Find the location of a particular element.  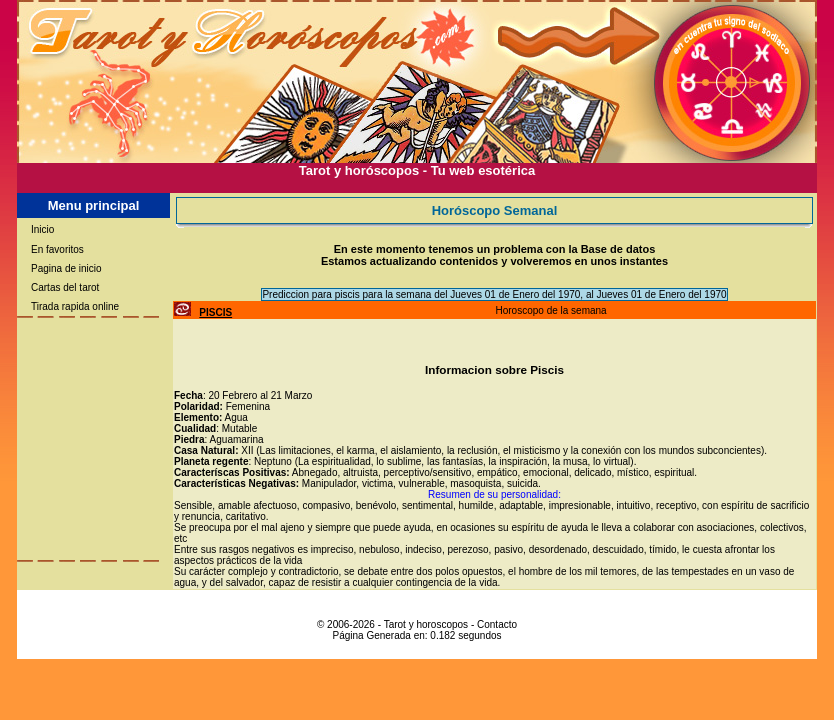

Cartas del tarot is located at coordinates (65, 287).